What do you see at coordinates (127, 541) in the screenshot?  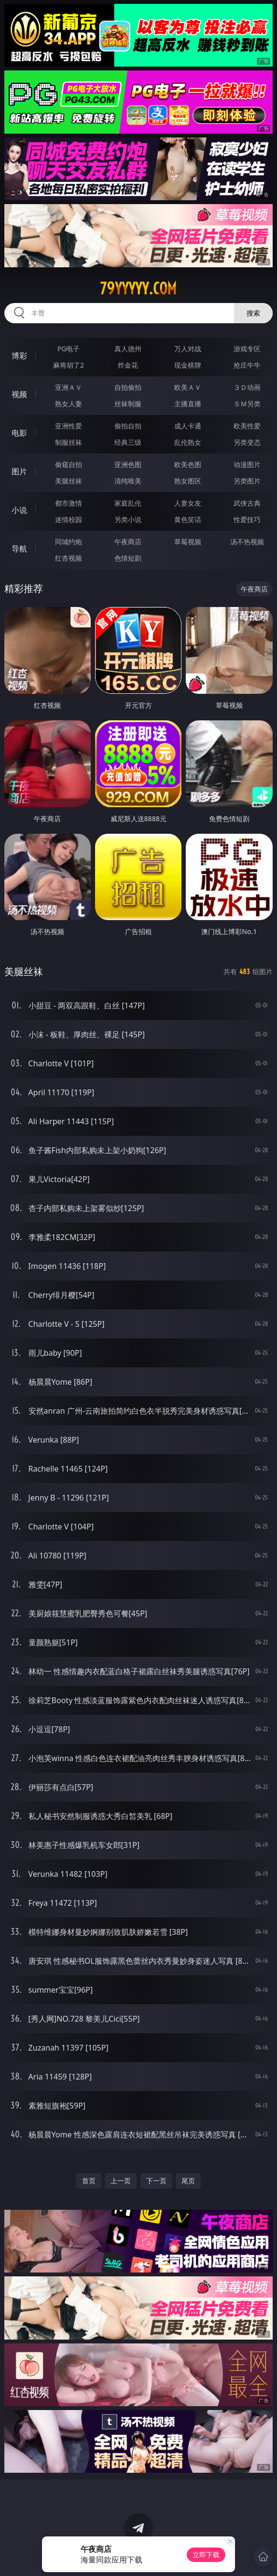 I see `午夜商店` at bounding box center [127, 541].